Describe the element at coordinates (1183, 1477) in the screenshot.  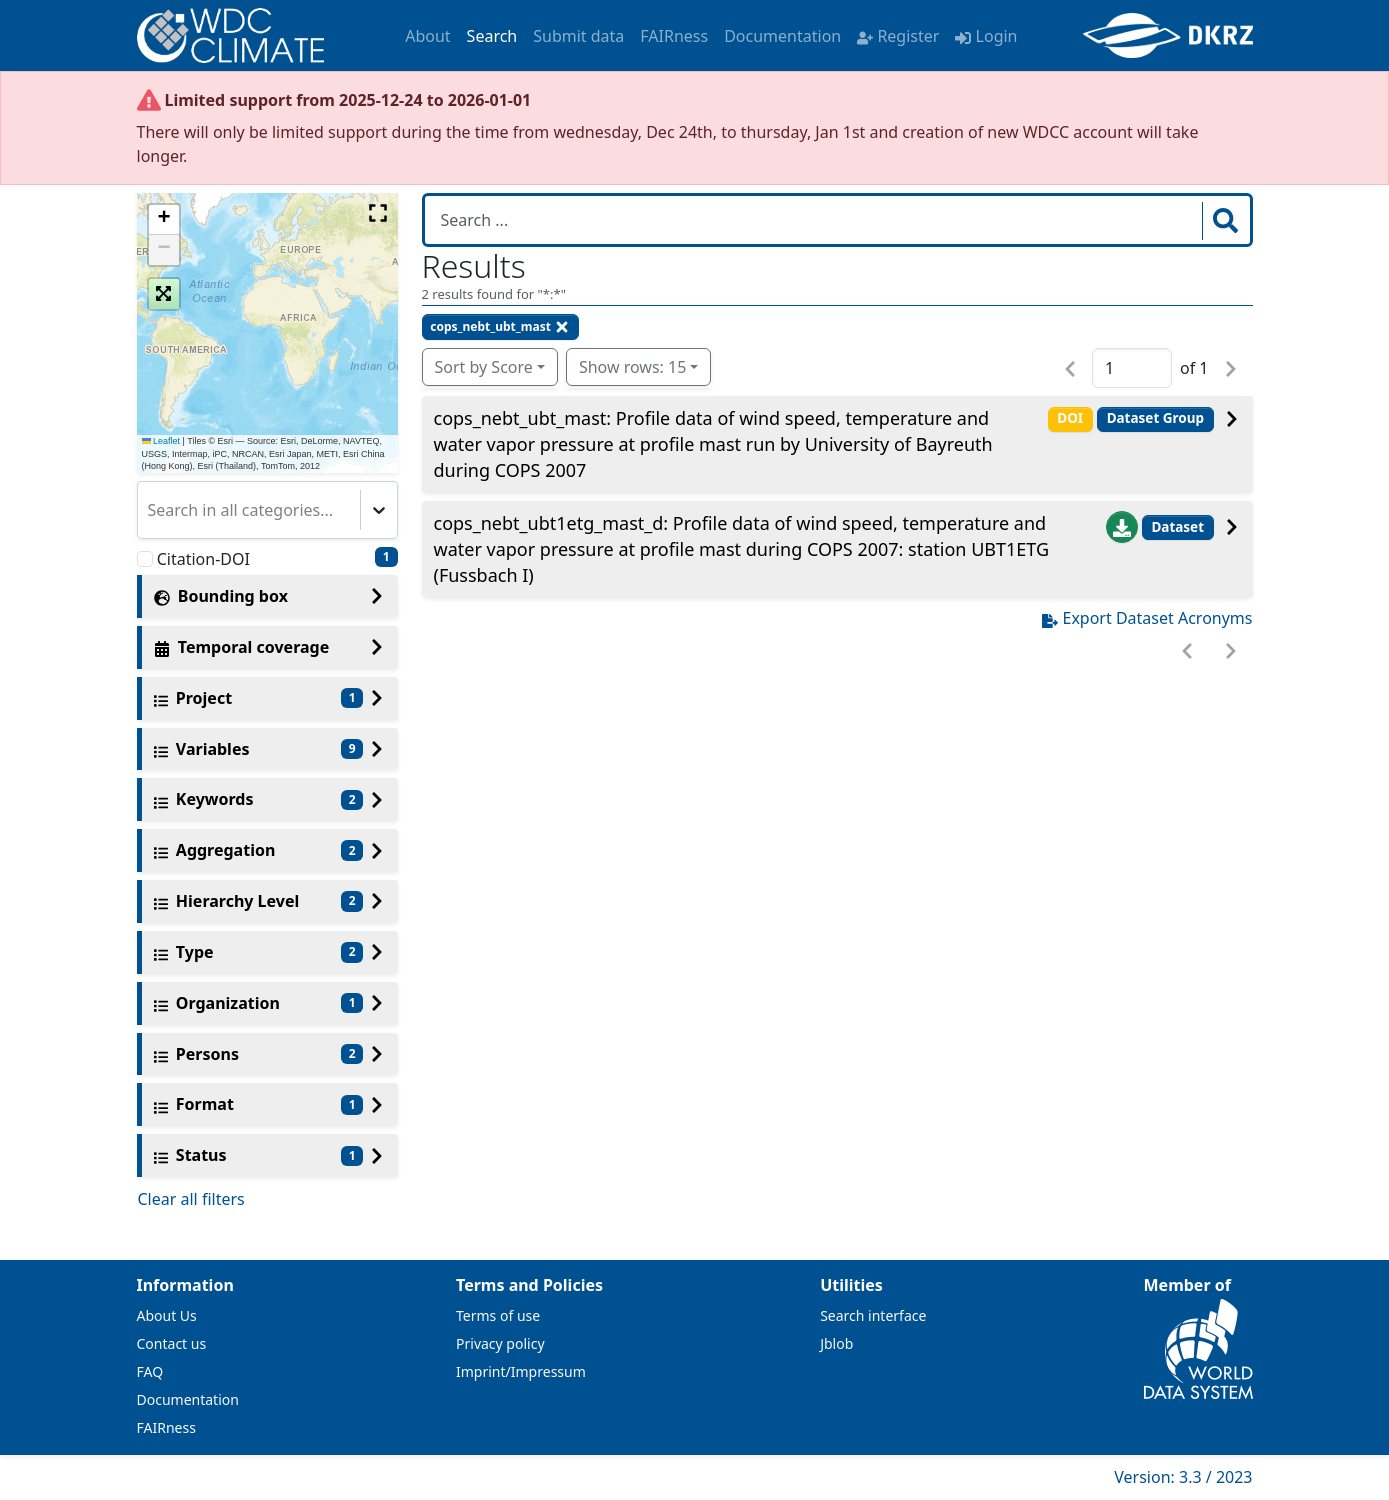
I see `Version: 3.3 / 2023` at that location.